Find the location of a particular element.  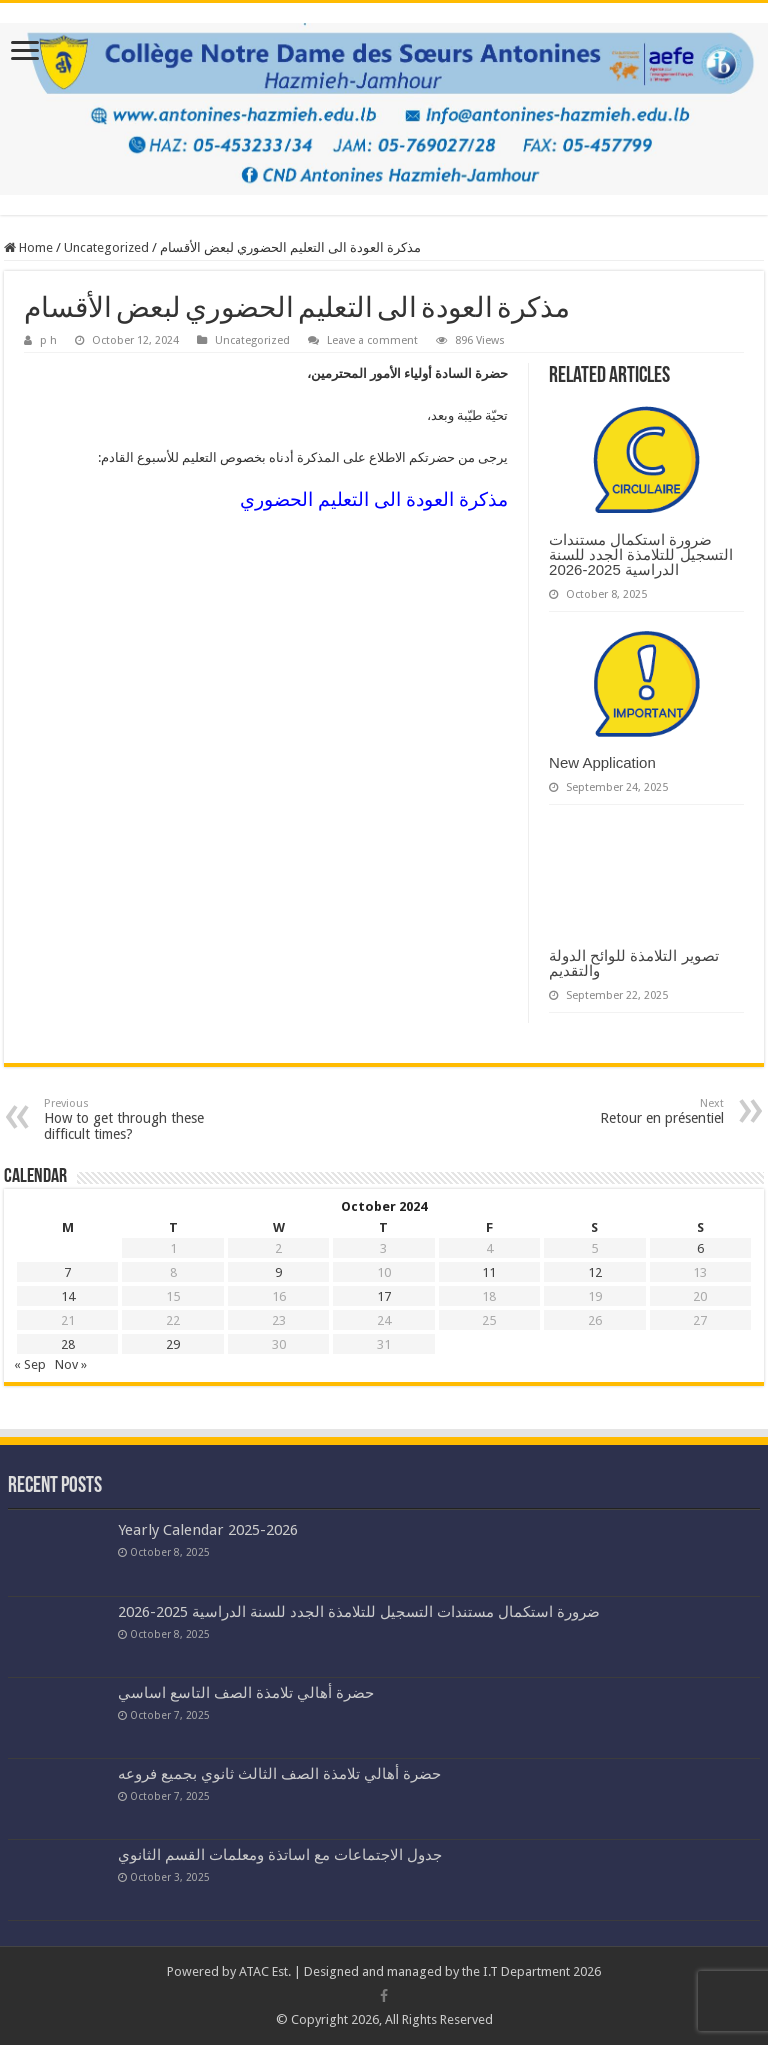

Nov » is located at coordinates (71, 1364).